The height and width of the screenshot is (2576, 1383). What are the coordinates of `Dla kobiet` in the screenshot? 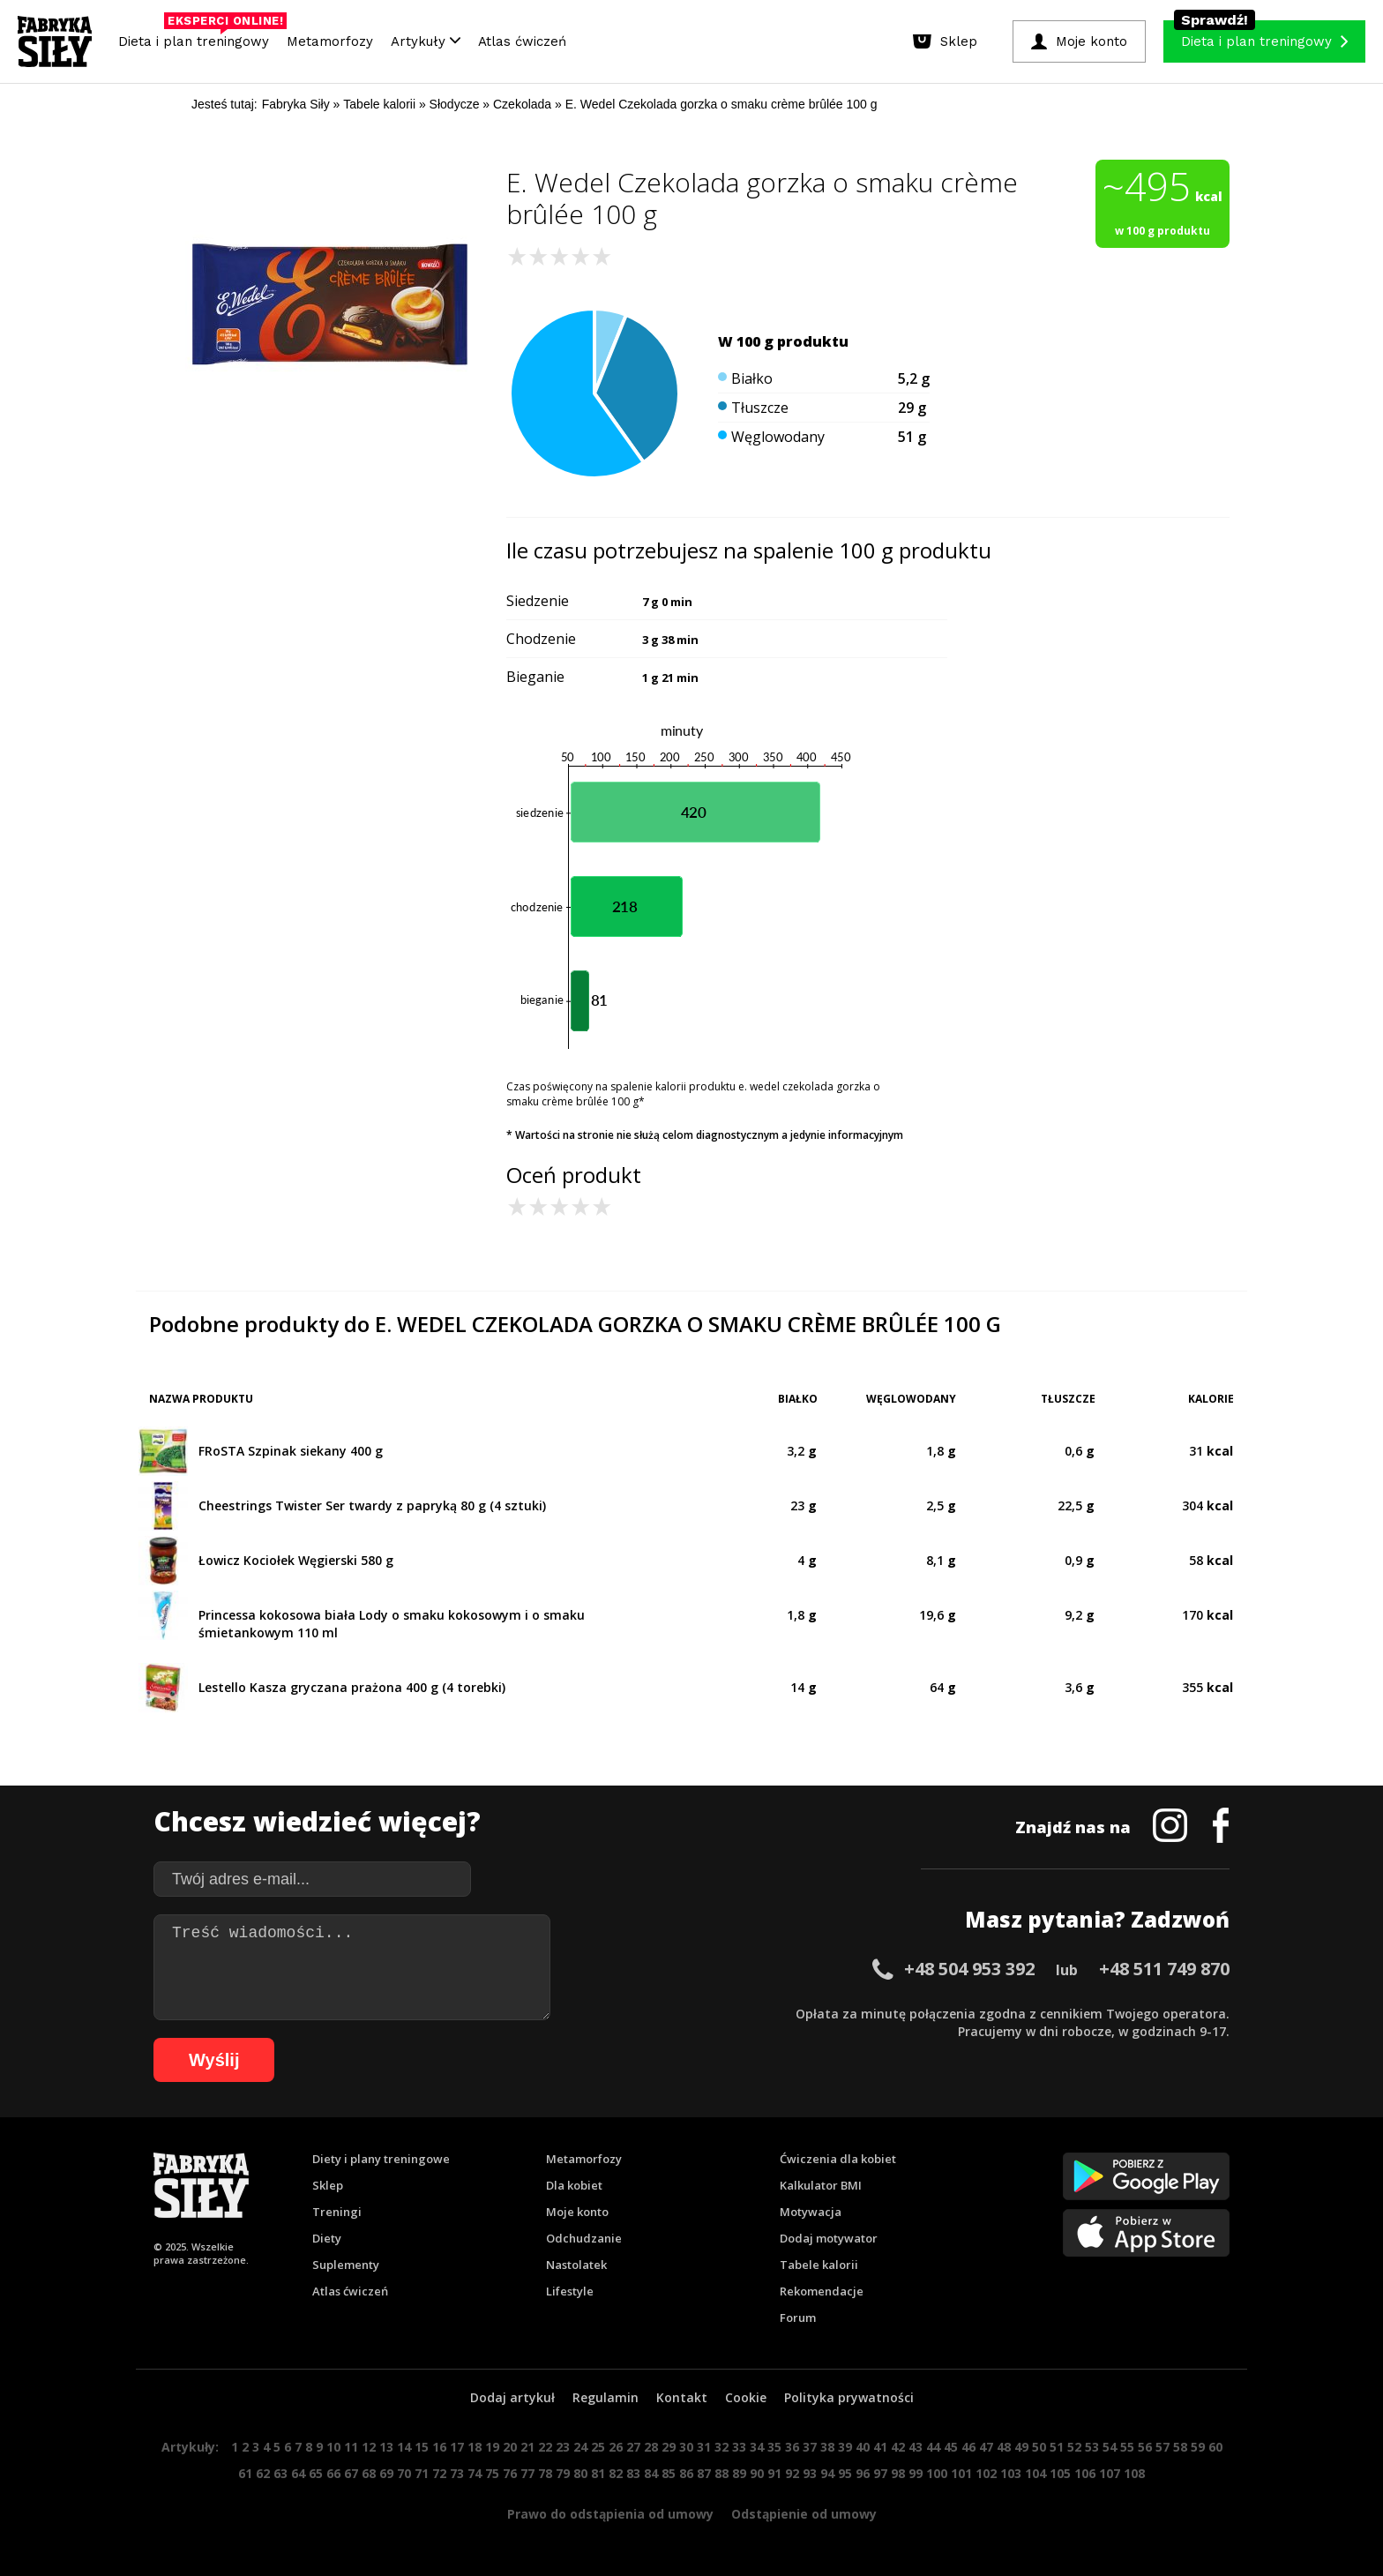 It's located at (574, 2185).